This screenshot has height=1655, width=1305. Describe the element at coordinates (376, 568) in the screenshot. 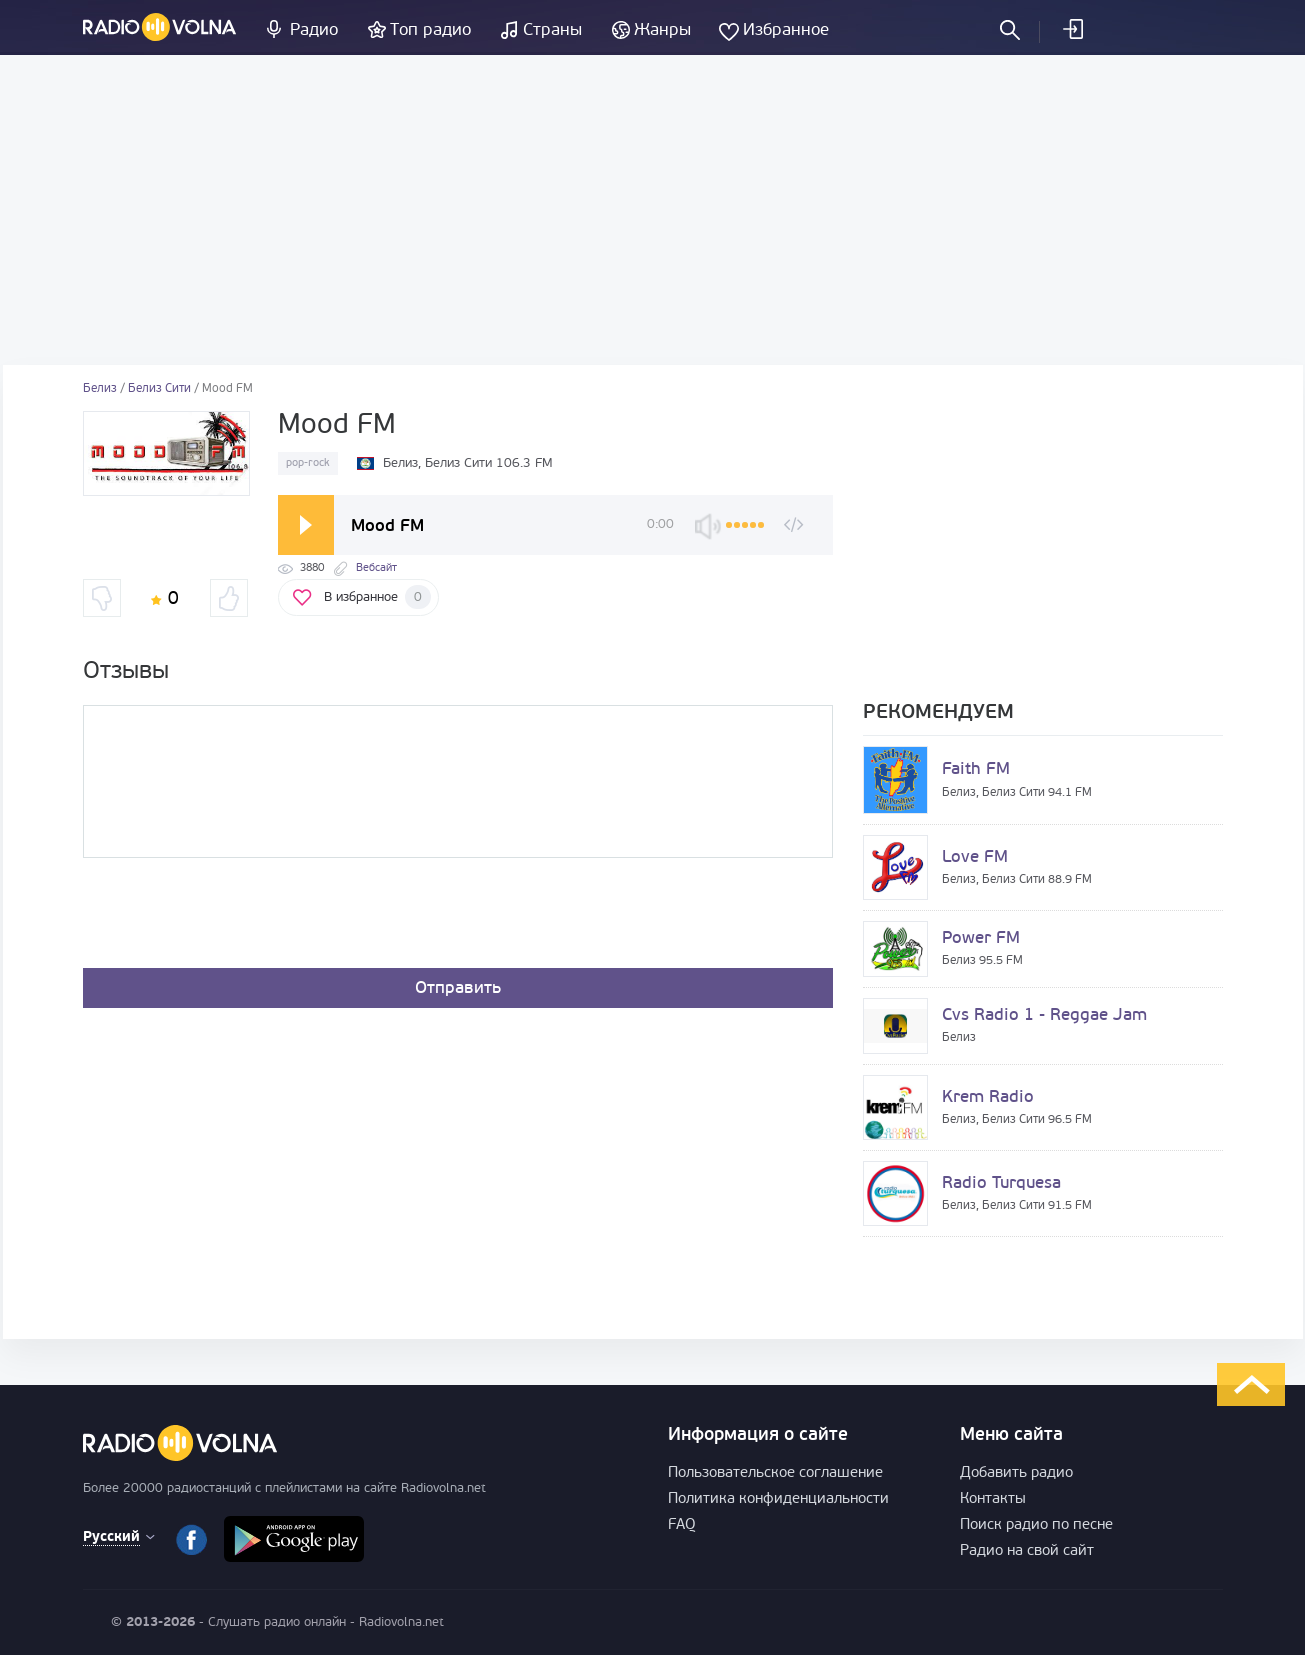

I see `Вебсайт` at that location.